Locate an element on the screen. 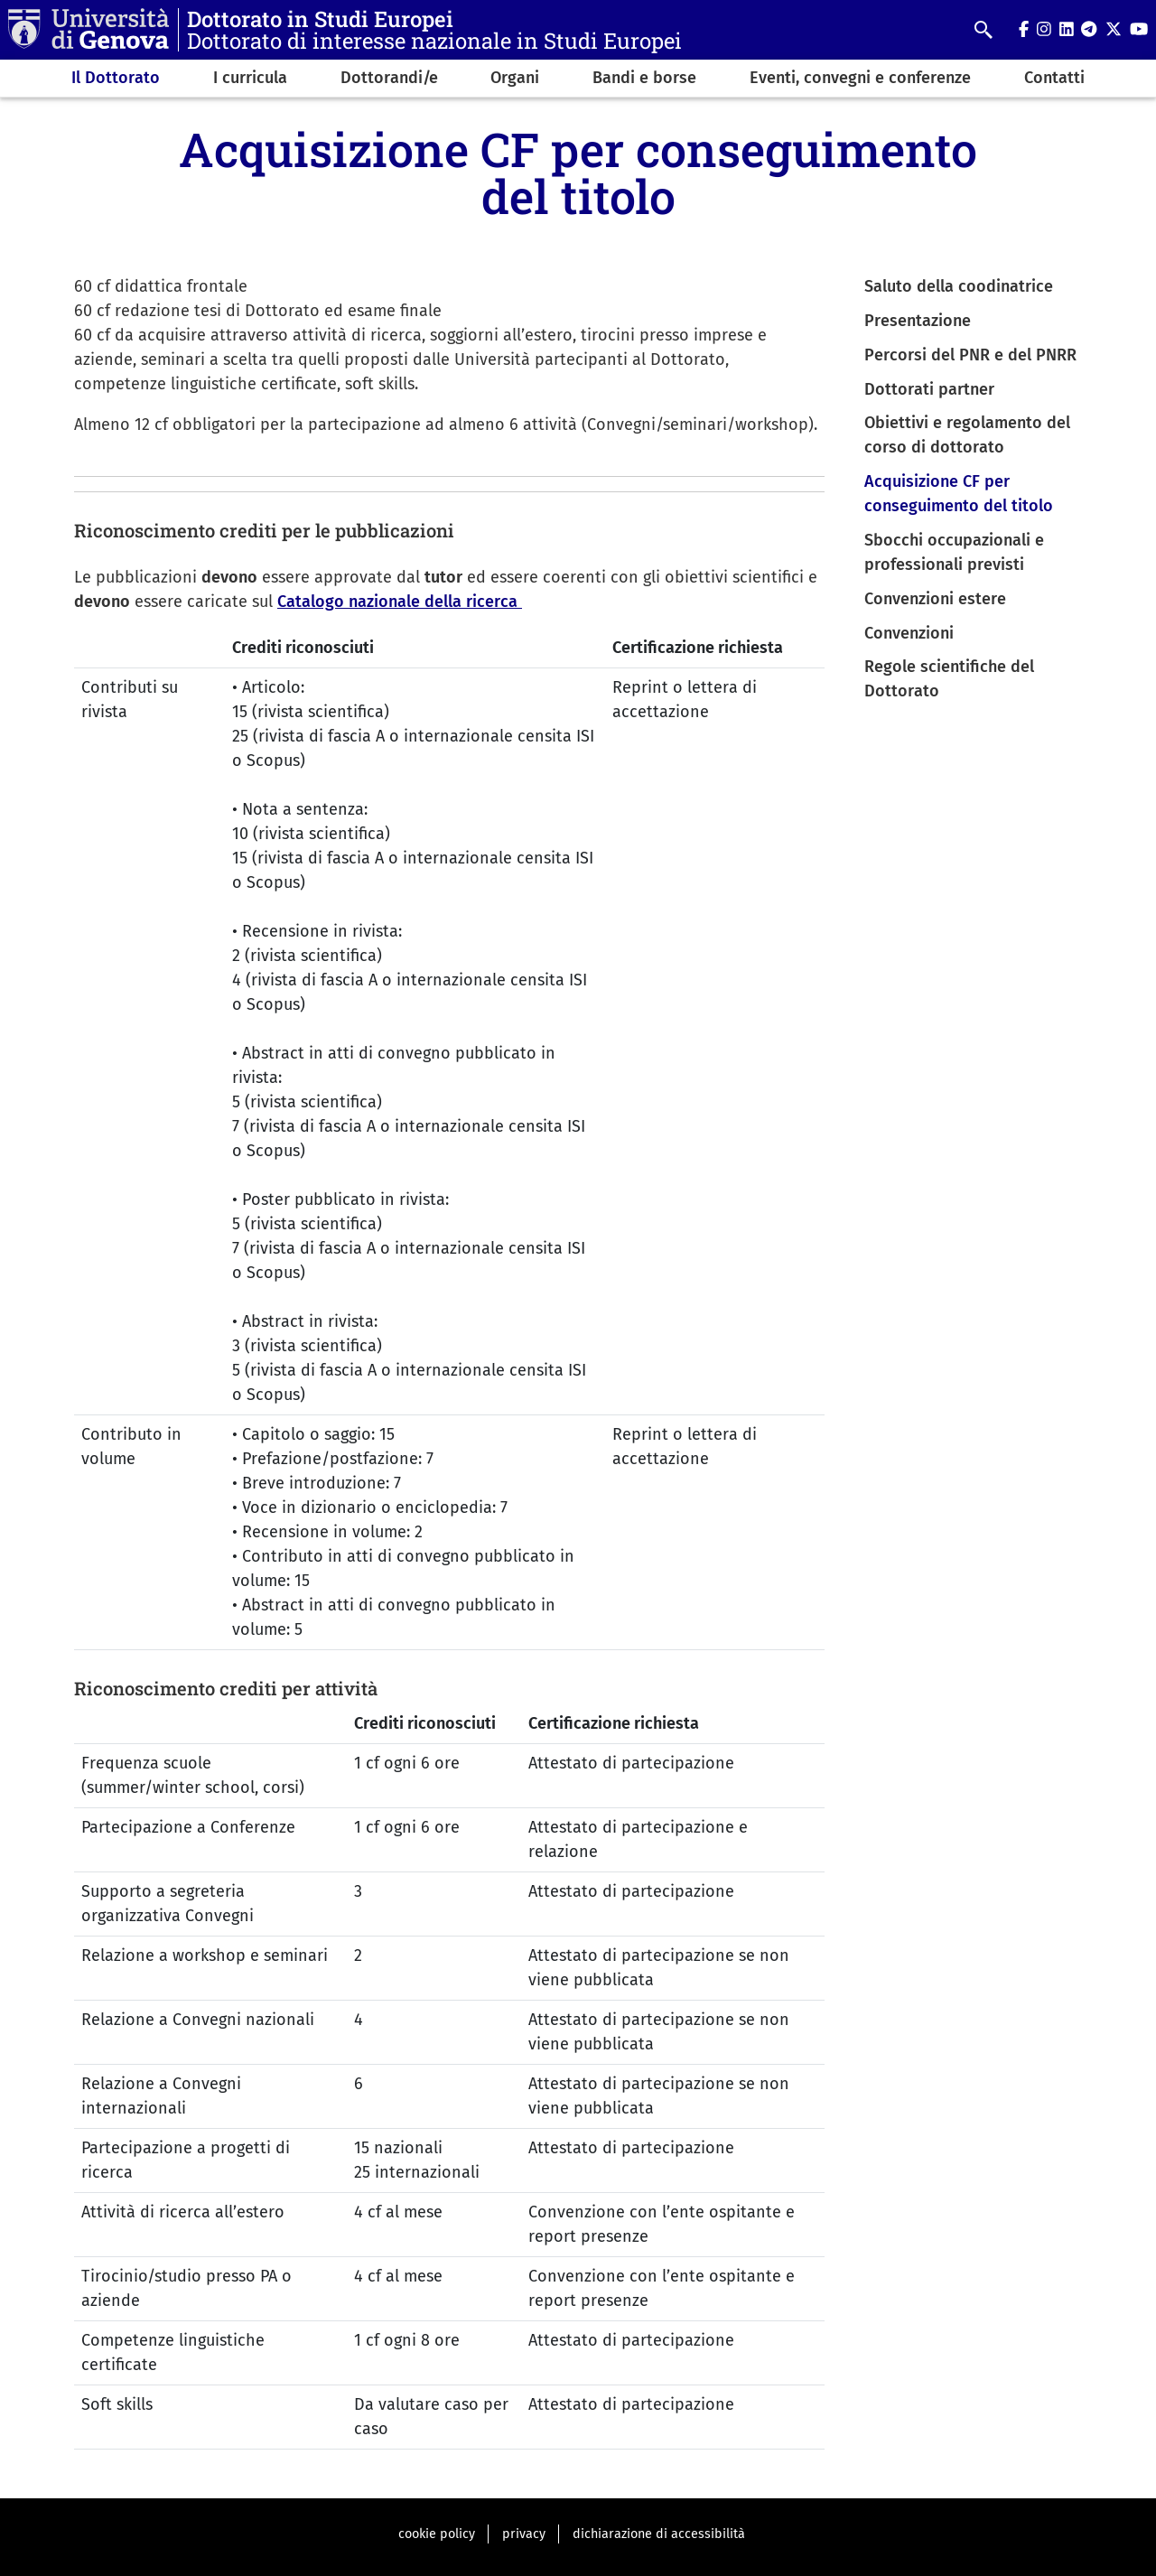 The height and width of the screenshot is (2576, 1156). Il Dottorato is located at coordinates (115, 78).